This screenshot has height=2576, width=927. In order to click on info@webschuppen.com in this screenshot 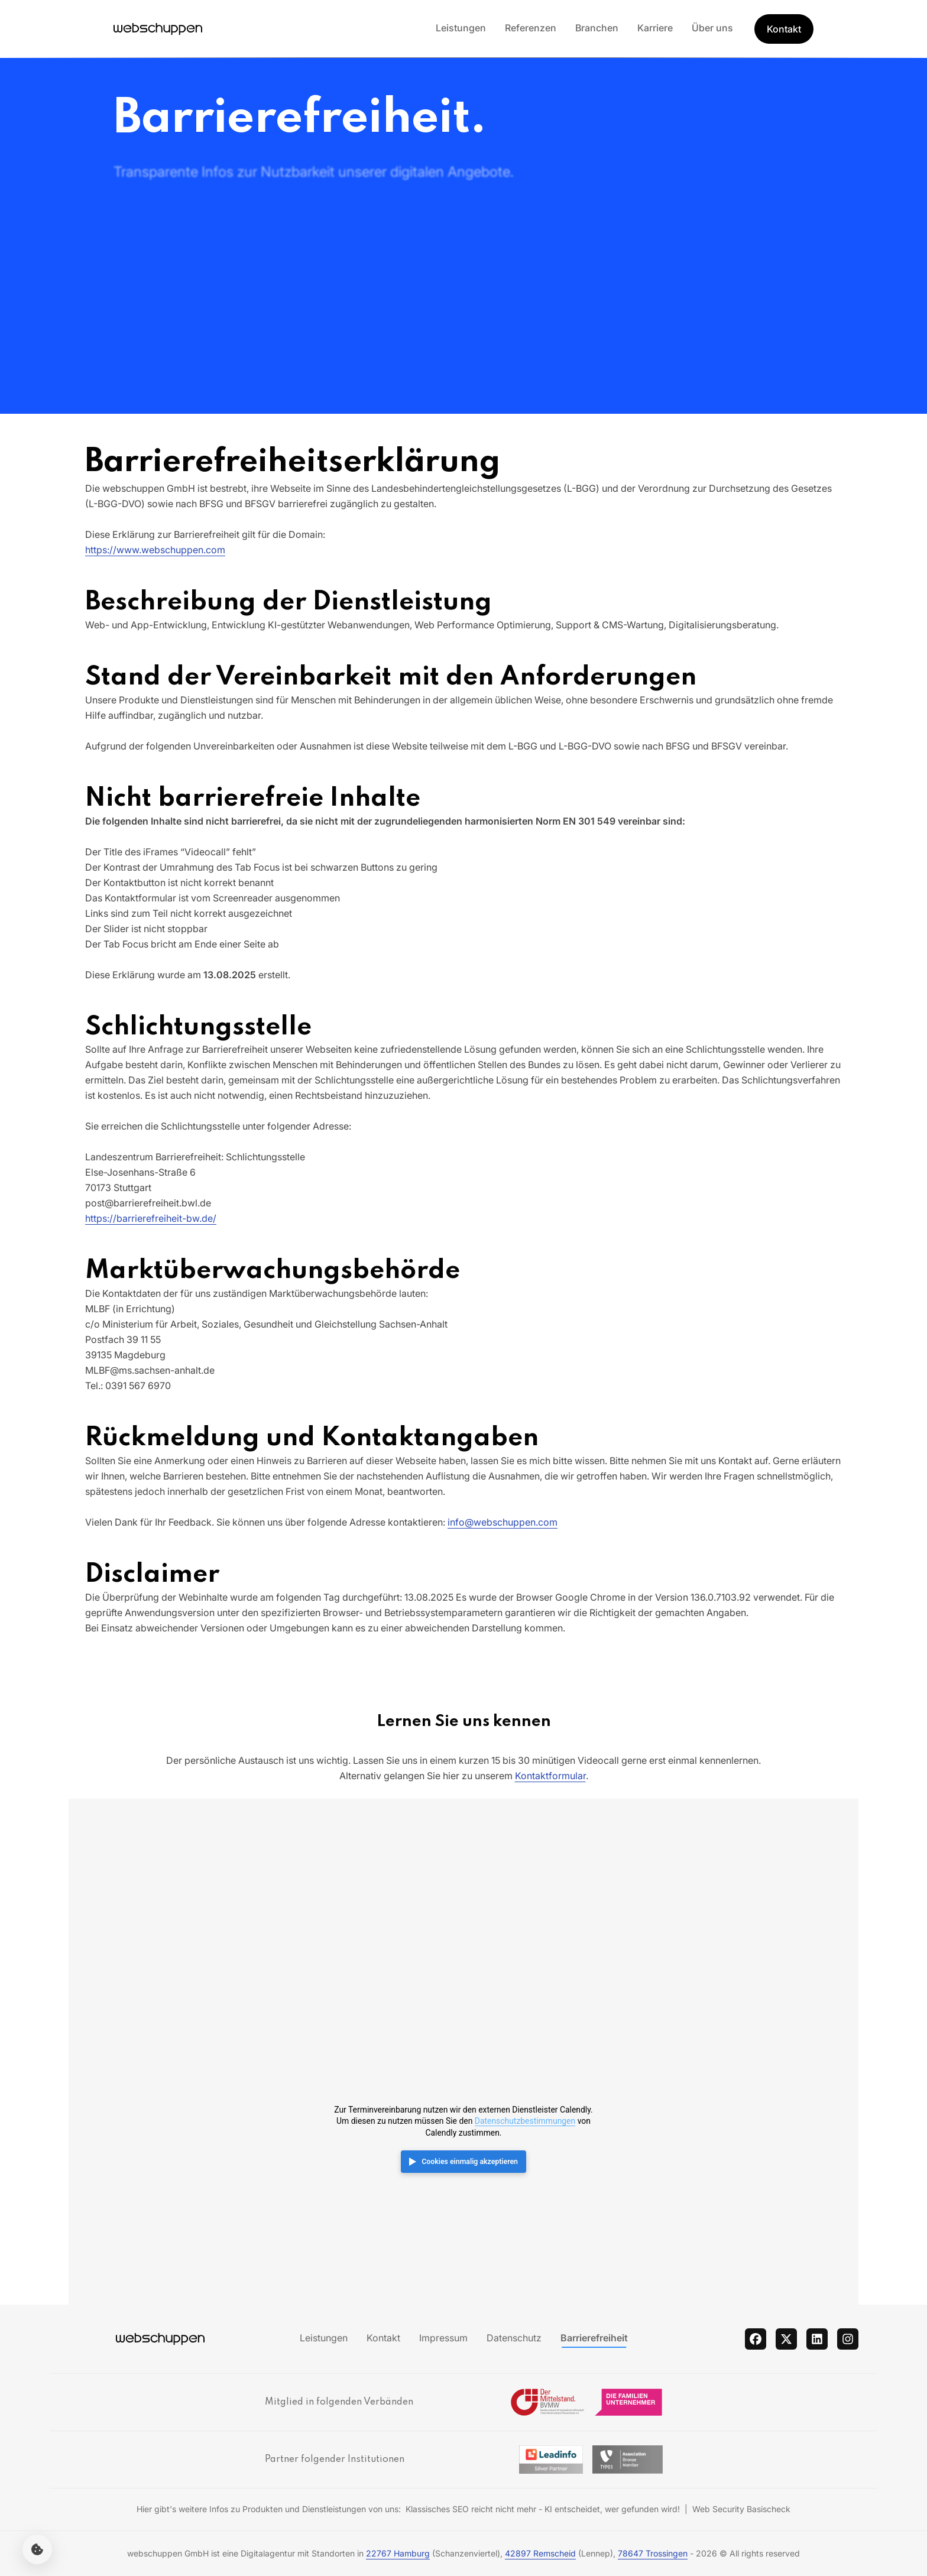, I will do `click(503, 1522)`.